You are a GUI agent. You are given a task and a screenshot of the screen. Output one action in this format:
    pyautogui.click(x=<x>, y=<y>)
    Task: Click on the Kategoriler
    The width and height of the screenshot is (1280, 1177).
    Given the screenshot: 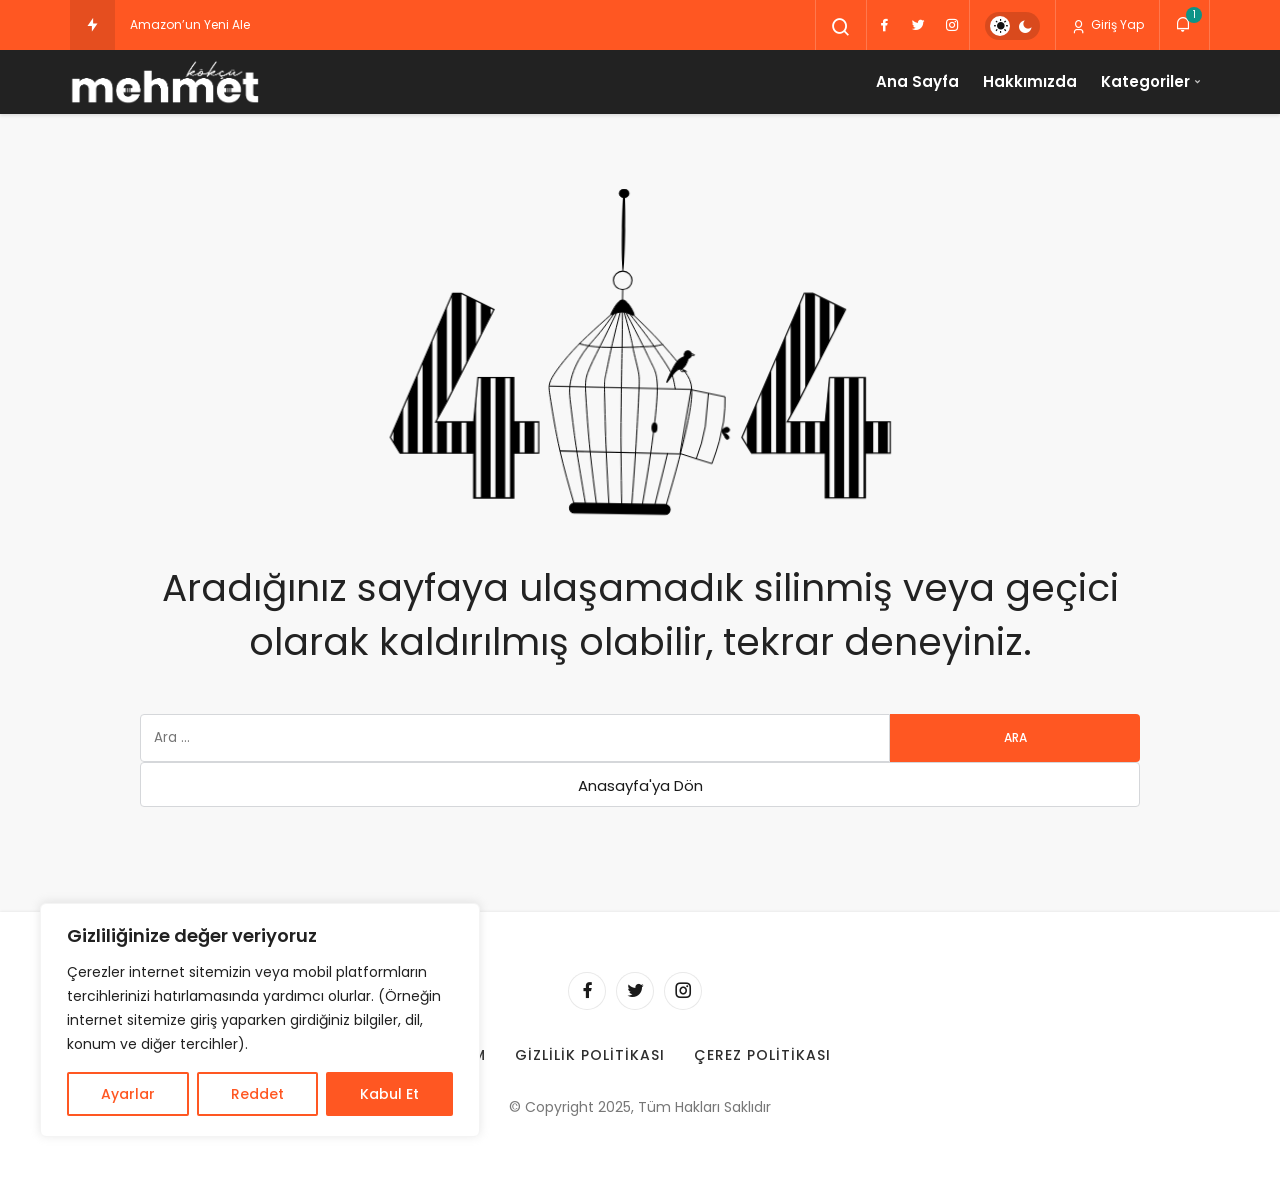 What is the action you would take?
    pyautogui.click(x=1145, y=81)
    